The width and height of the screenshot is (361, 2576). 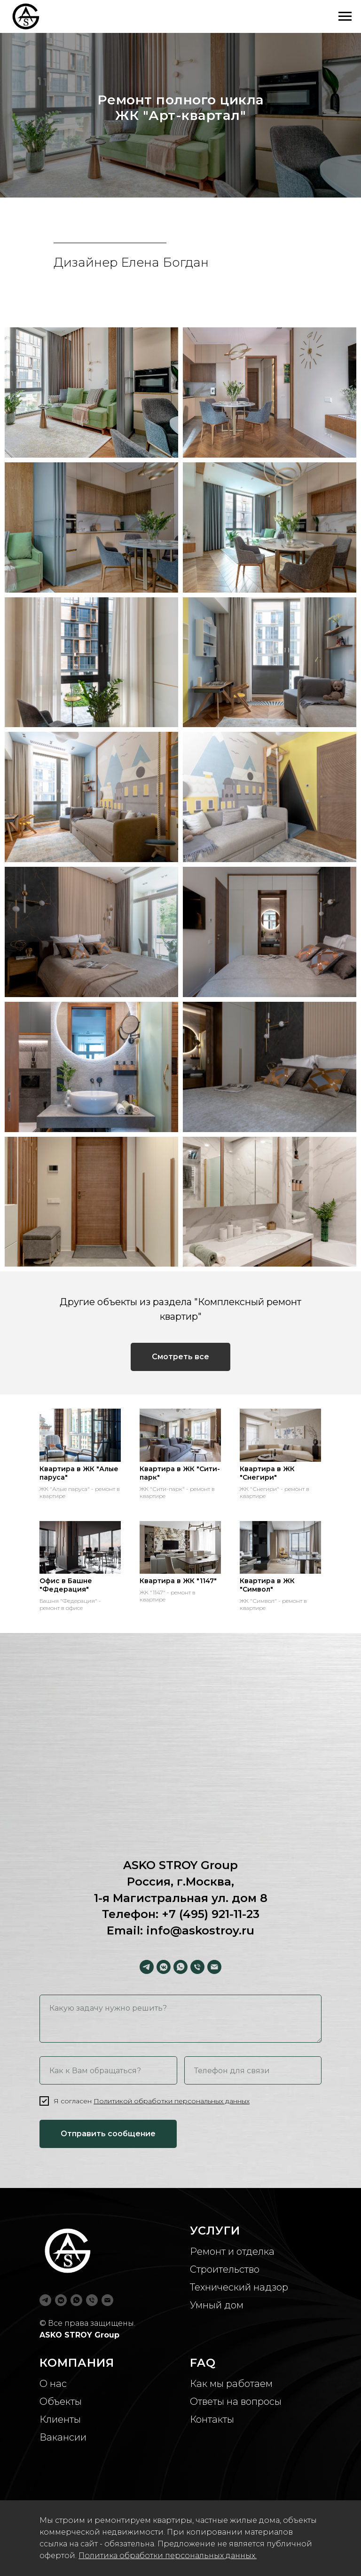 What do you see at coordinates (180, 1967) in the screenshot?
I see `[whatsapp]` at bounding box center [180, 1967].